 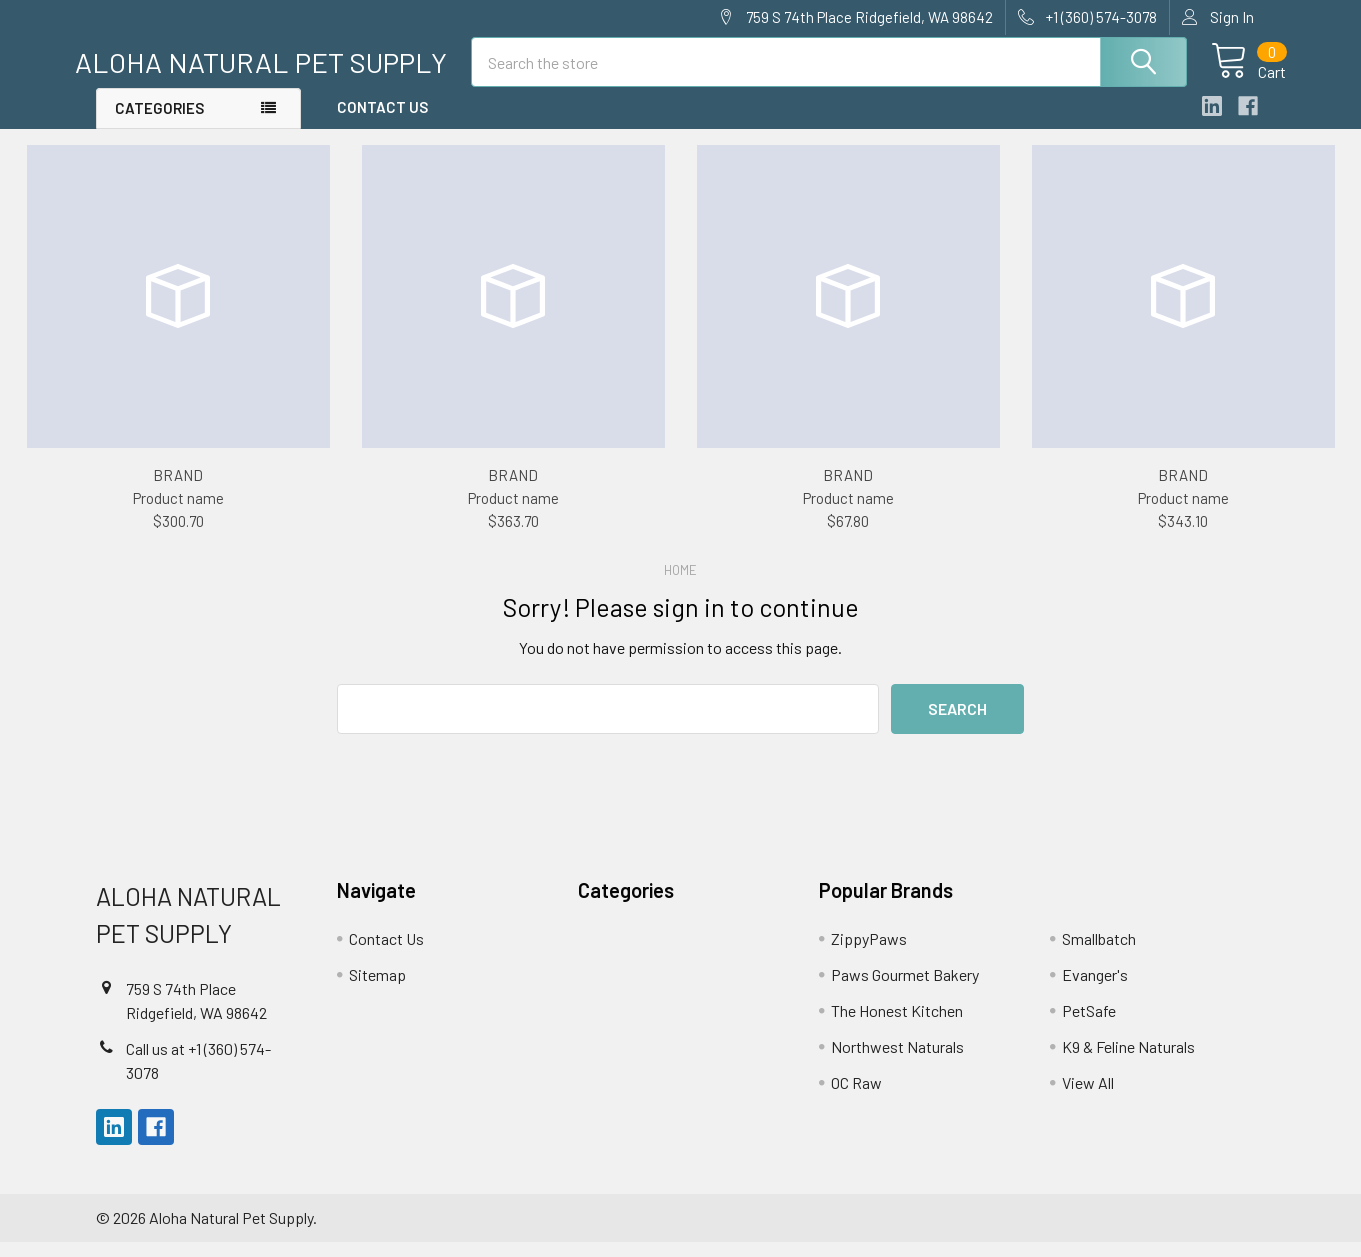 What do you see at coordinates (856, 1097) in the screenshot?
I see `OC Raw` at bounding box center [856, 1097].